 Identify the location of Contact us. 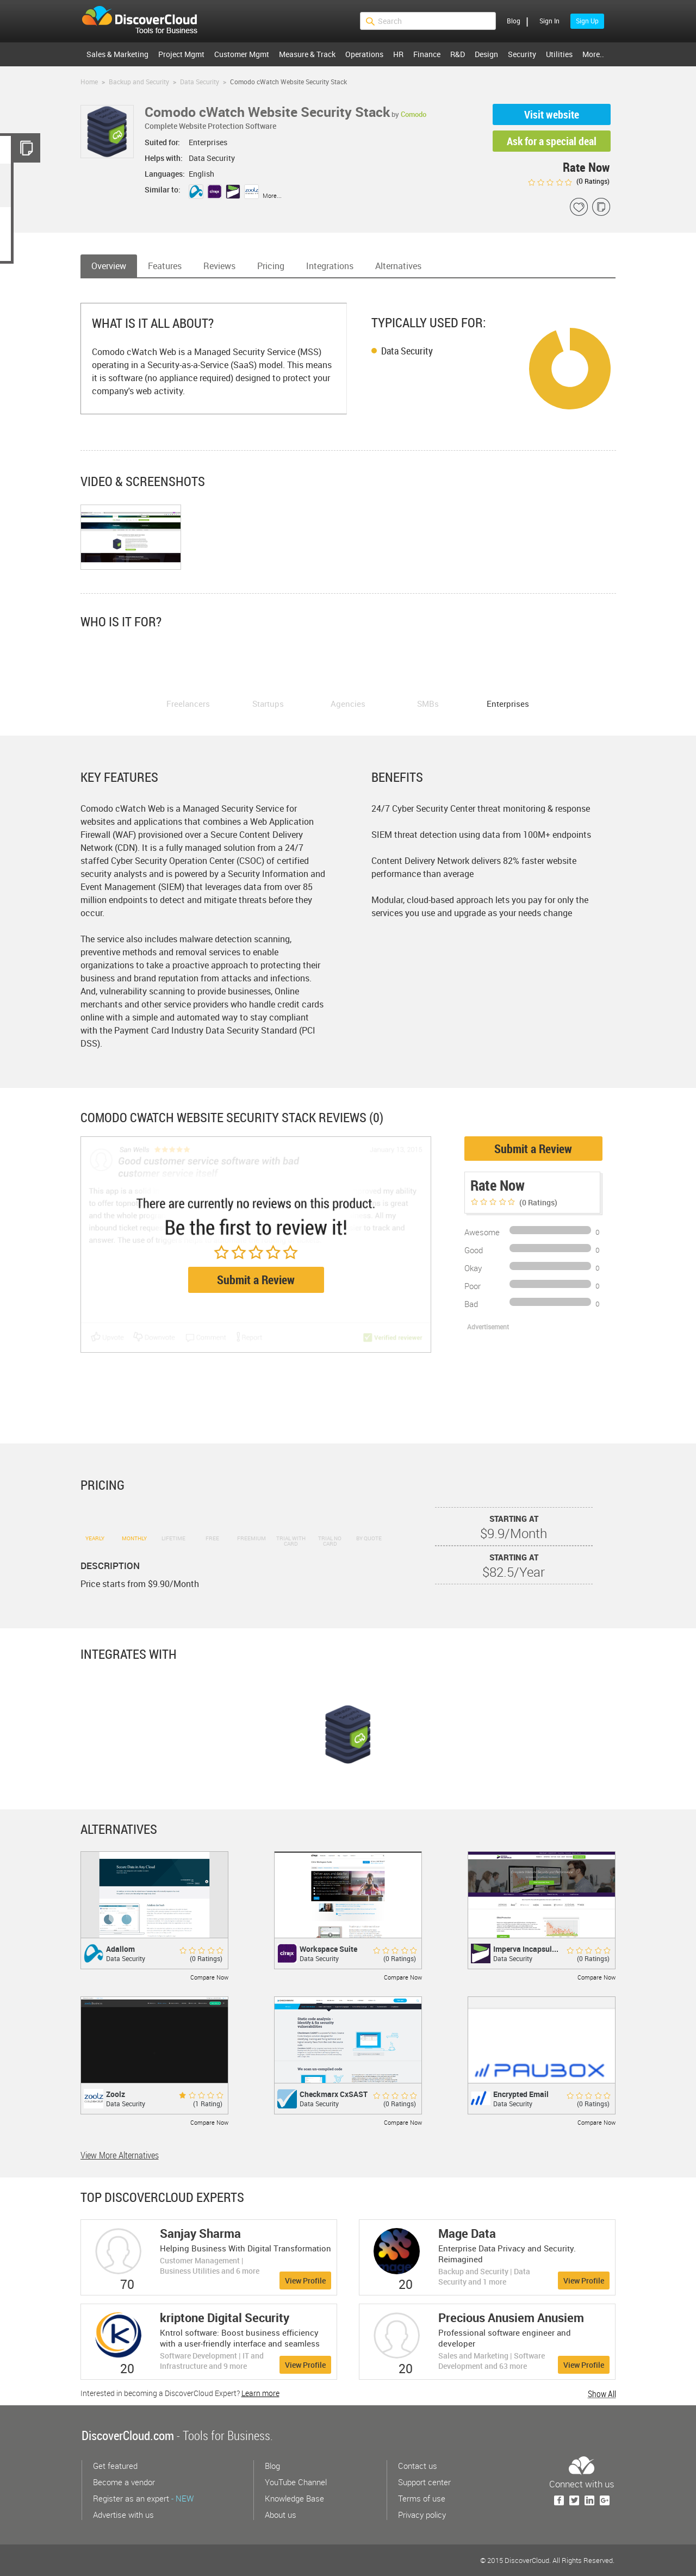
(417, 2465).